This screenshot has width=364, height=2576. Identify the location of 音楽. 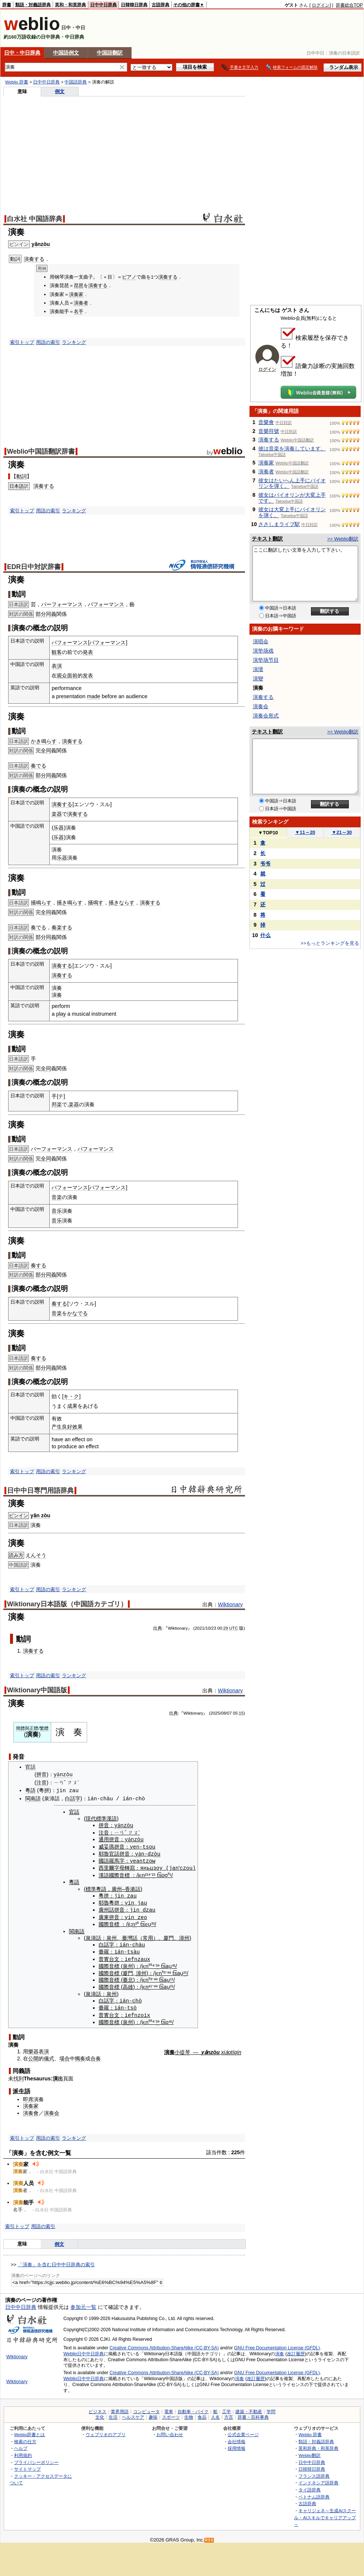
(57, 1197).